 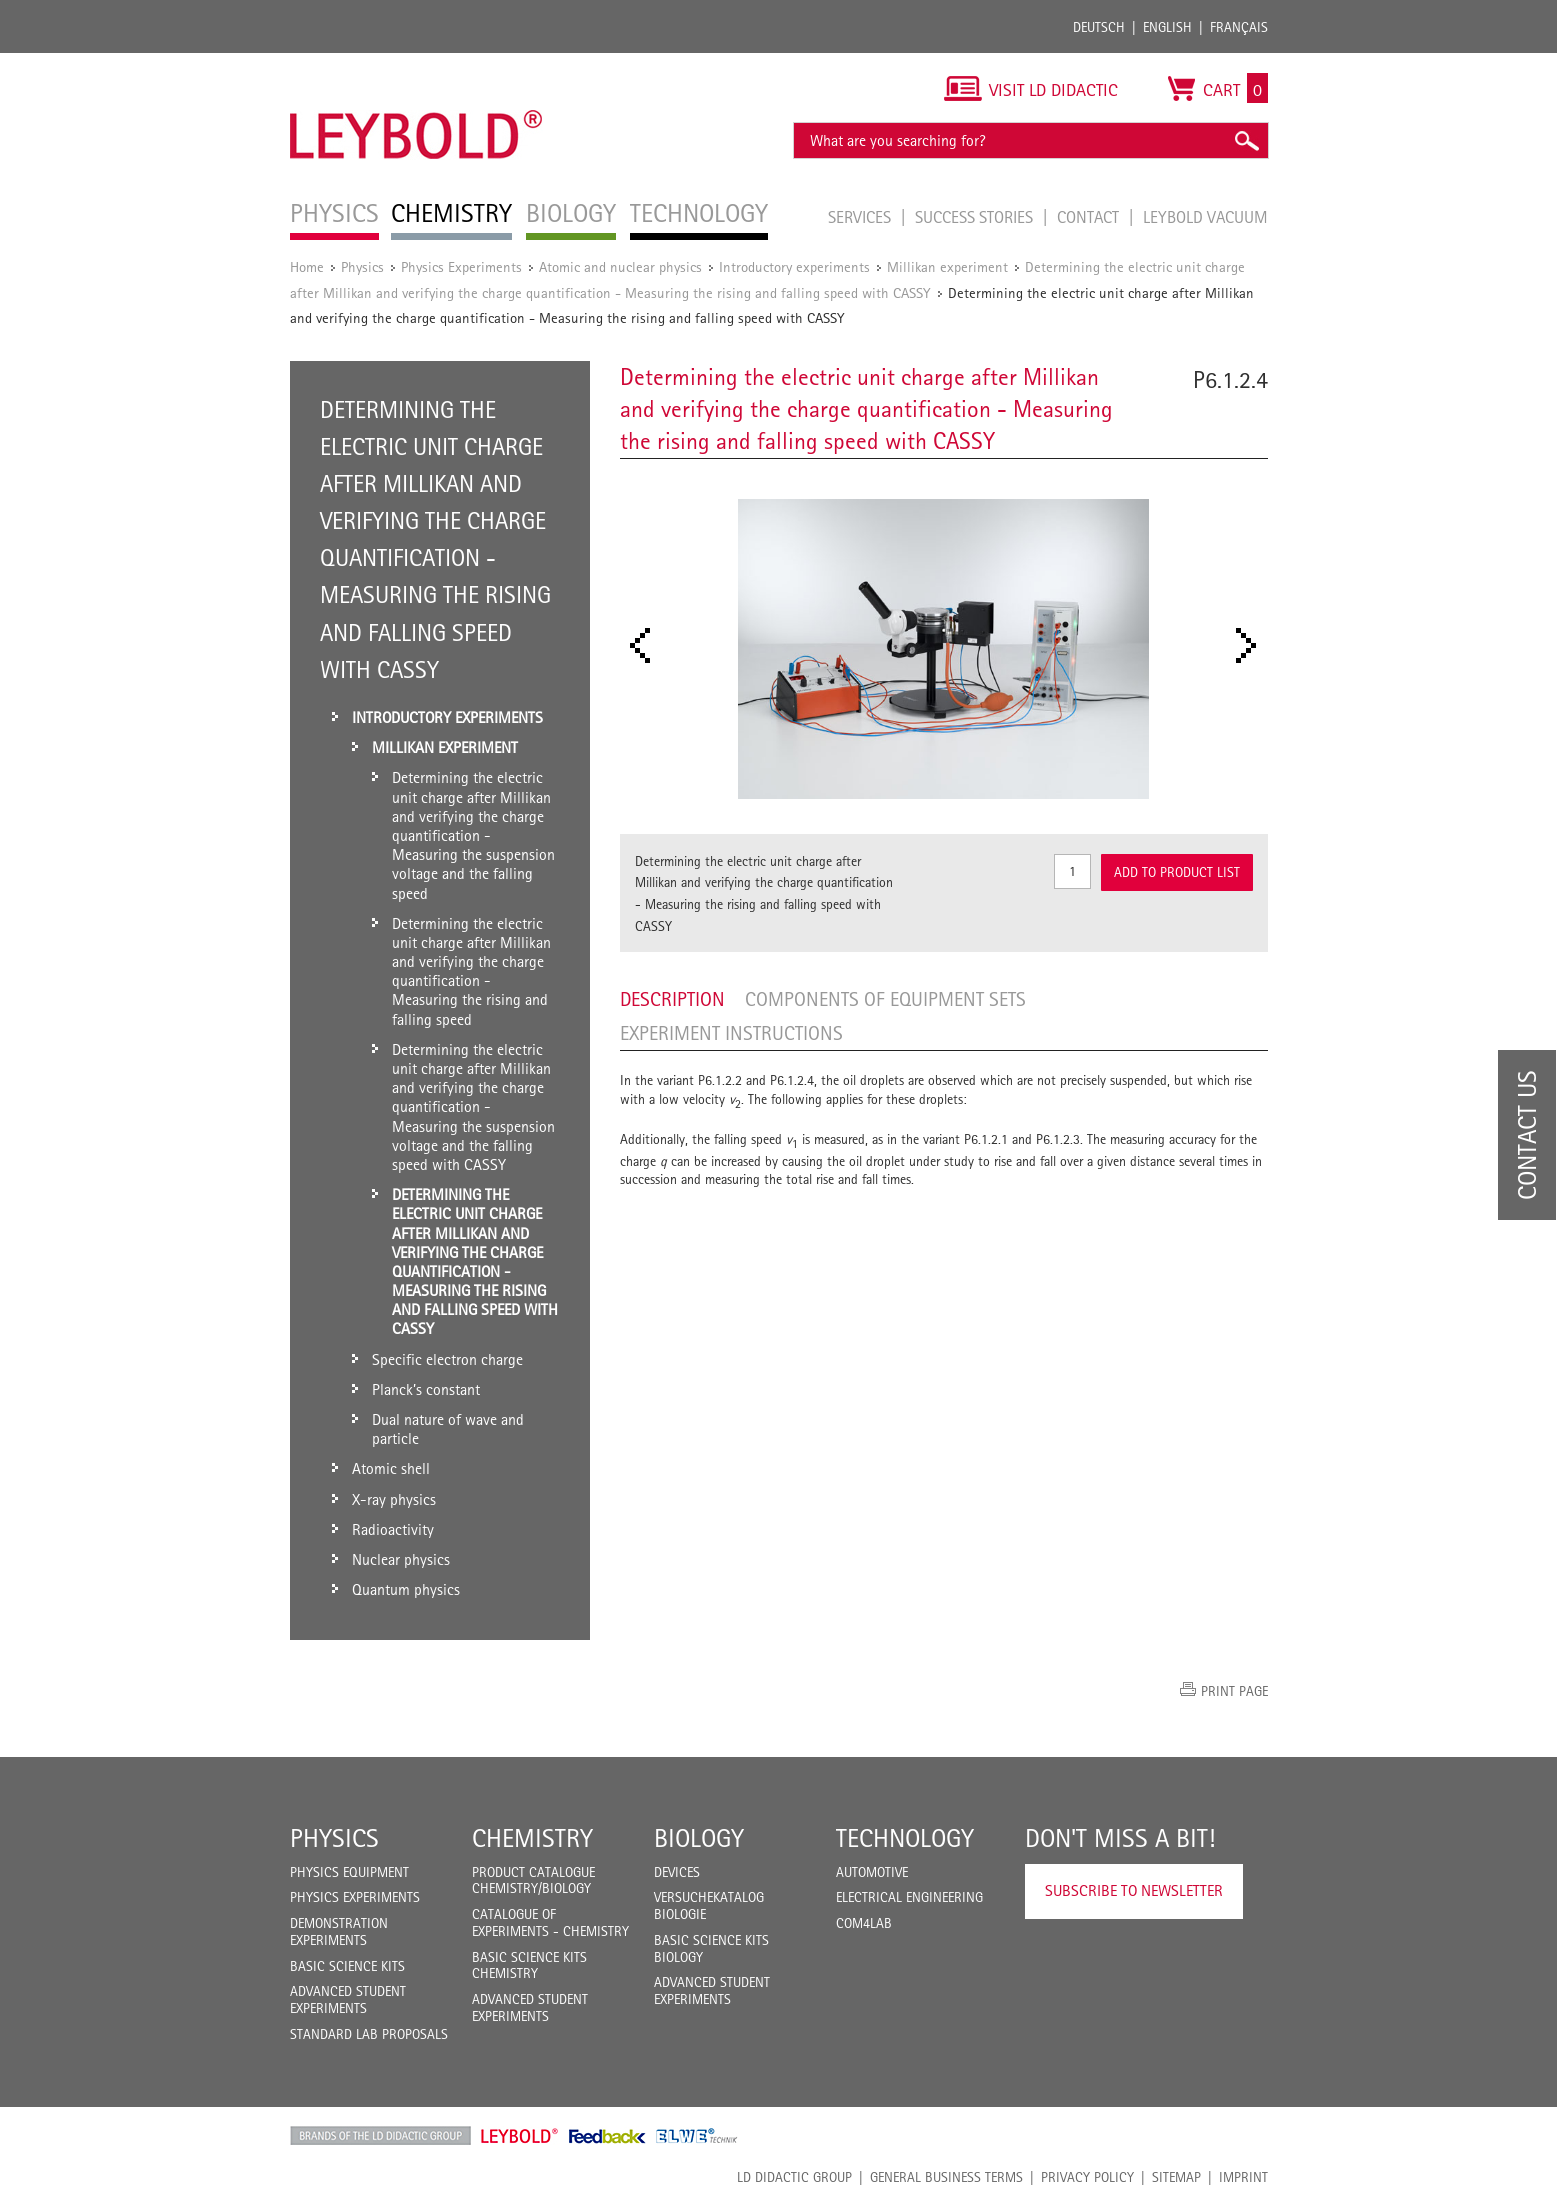 I want to click on Services, so click(x=861, y=217).